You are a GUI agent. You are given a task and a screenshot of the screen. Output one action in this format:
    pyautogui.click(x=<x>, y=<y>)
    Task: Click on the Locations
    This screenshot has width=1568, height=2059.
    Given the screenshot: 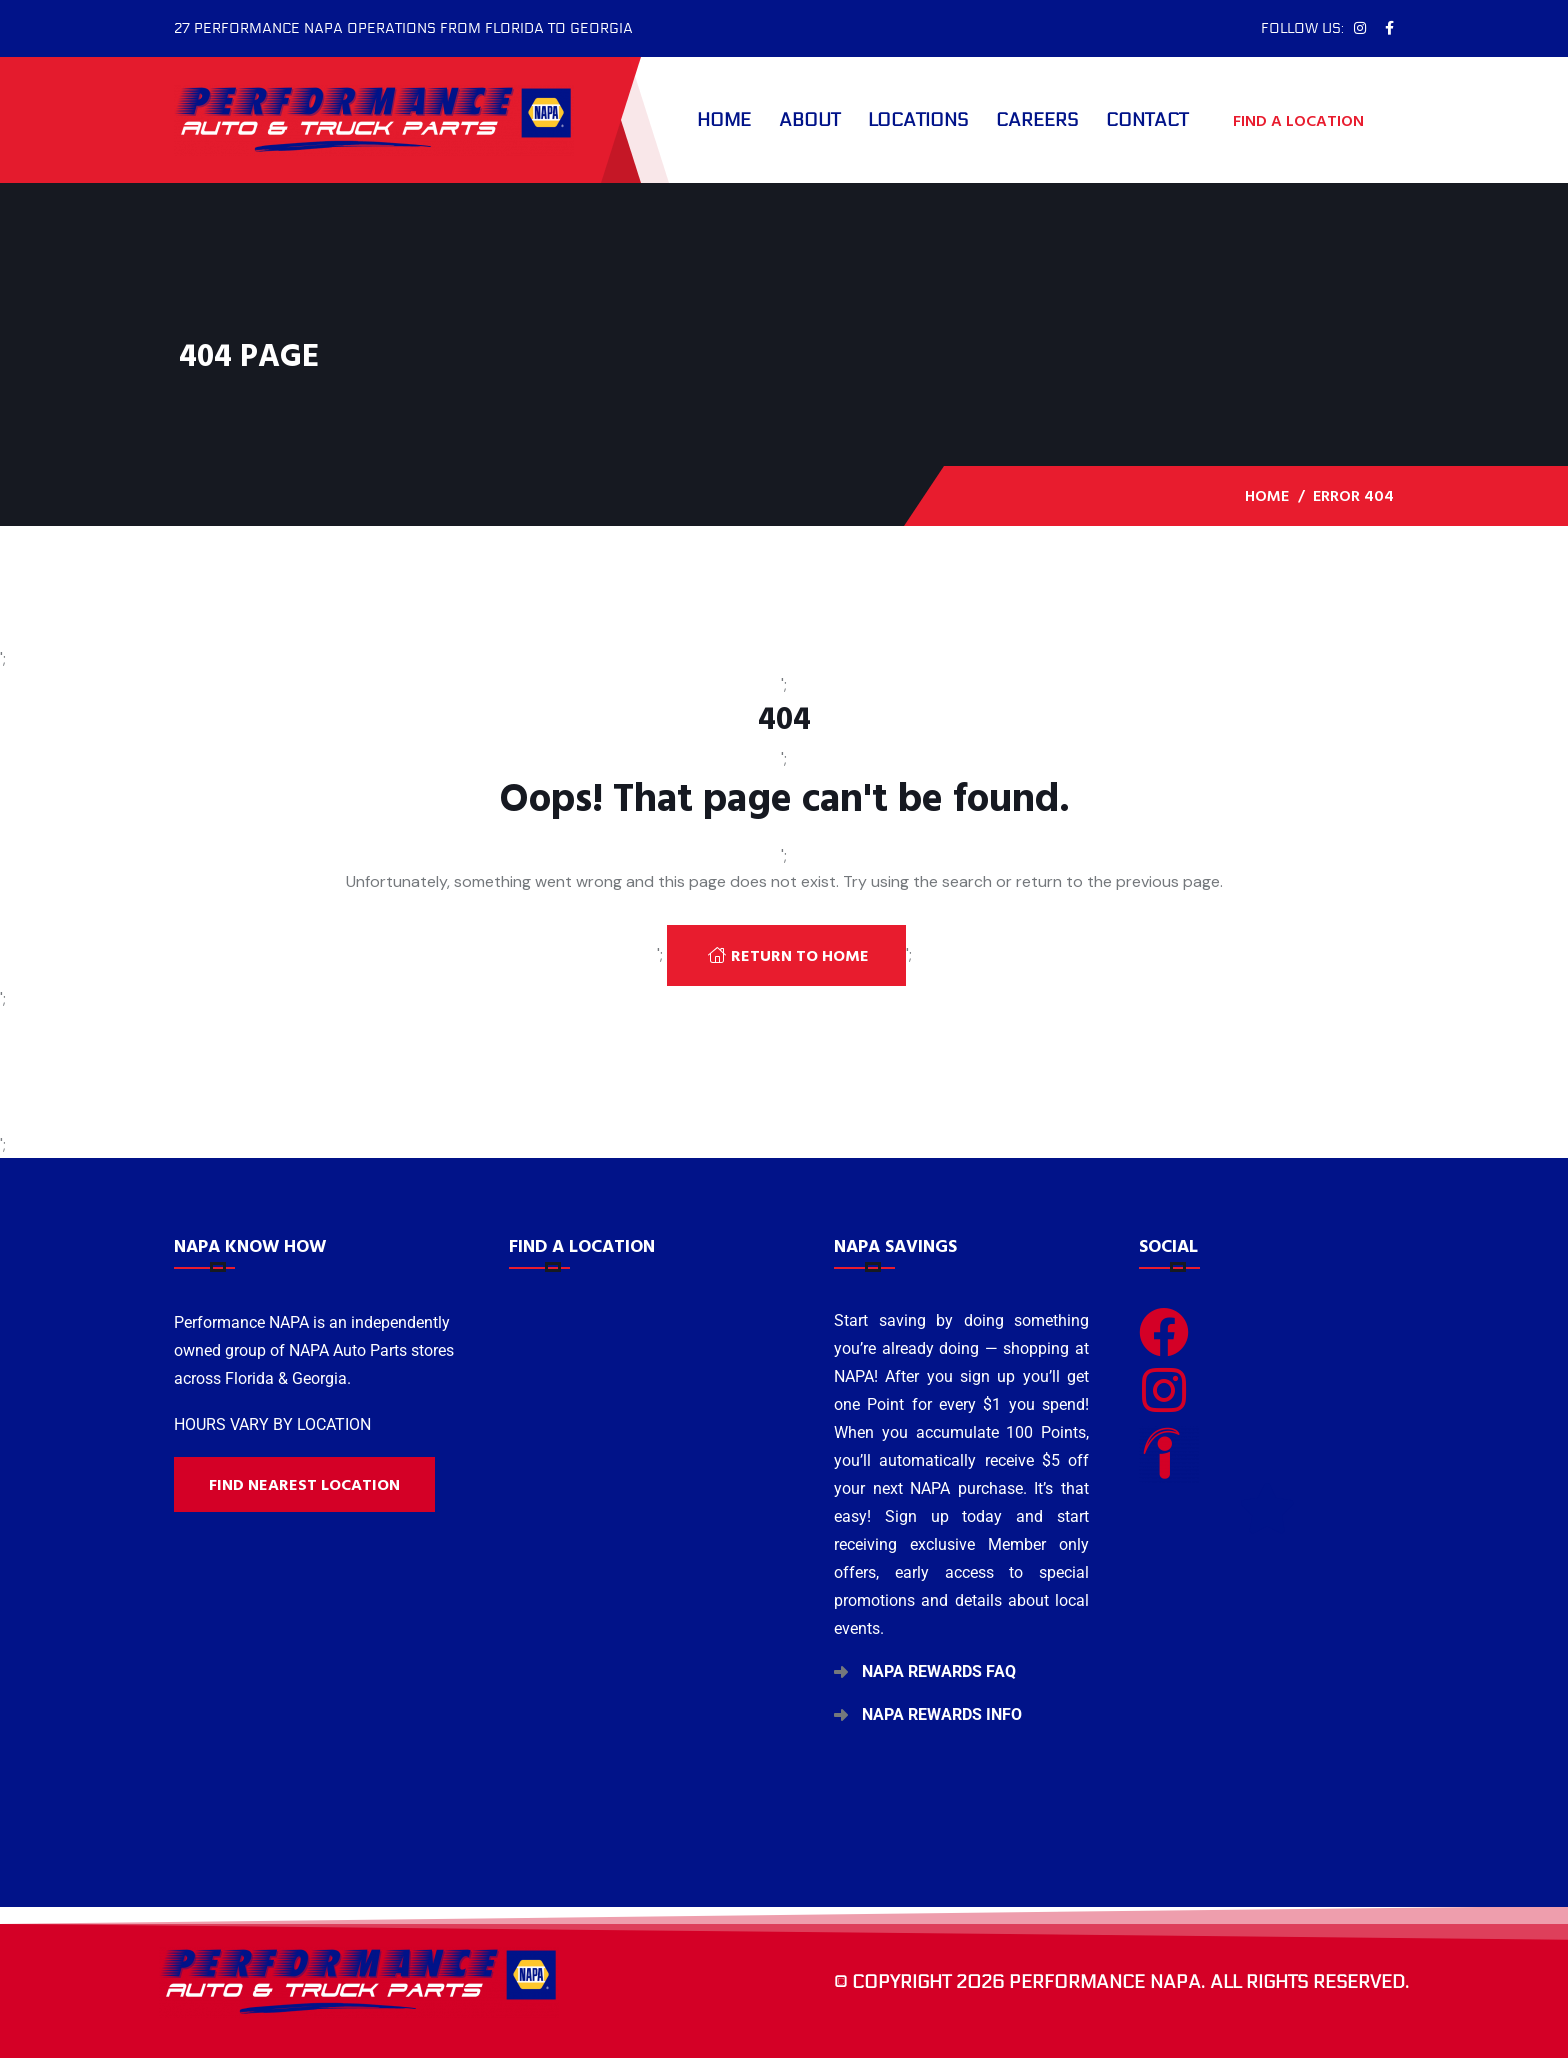 What is the action you would take?
    pyautogui.click(x=918, y=120)
    